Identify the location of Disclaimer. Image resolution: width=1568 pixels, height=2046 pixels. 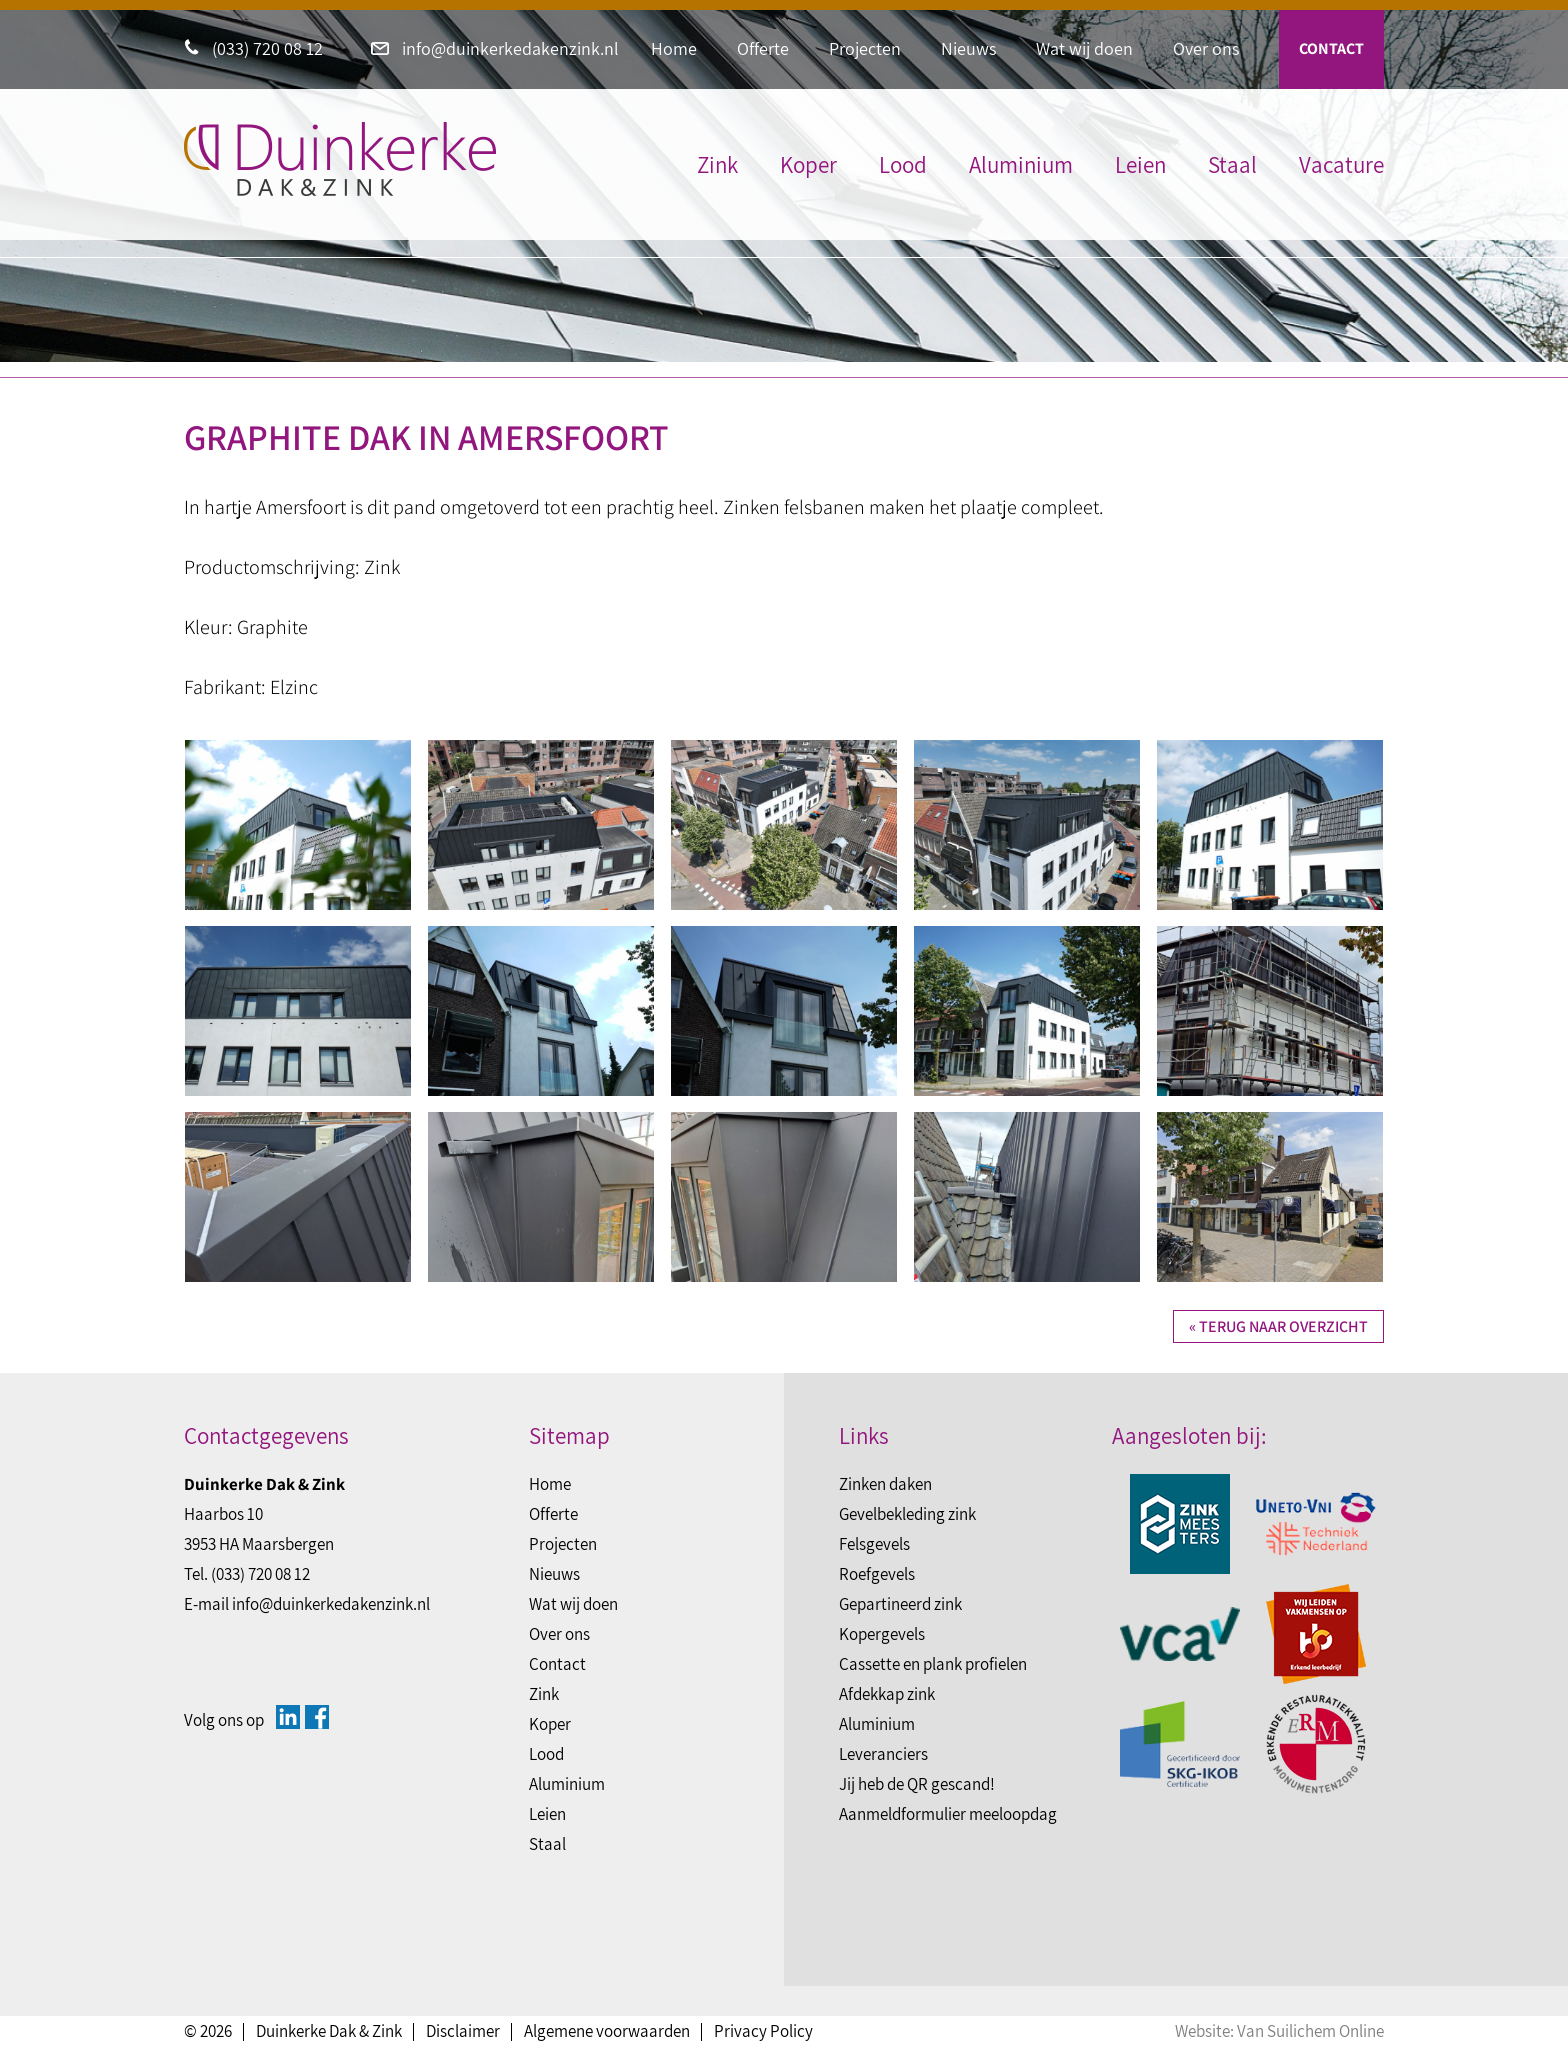
(463, 2031).